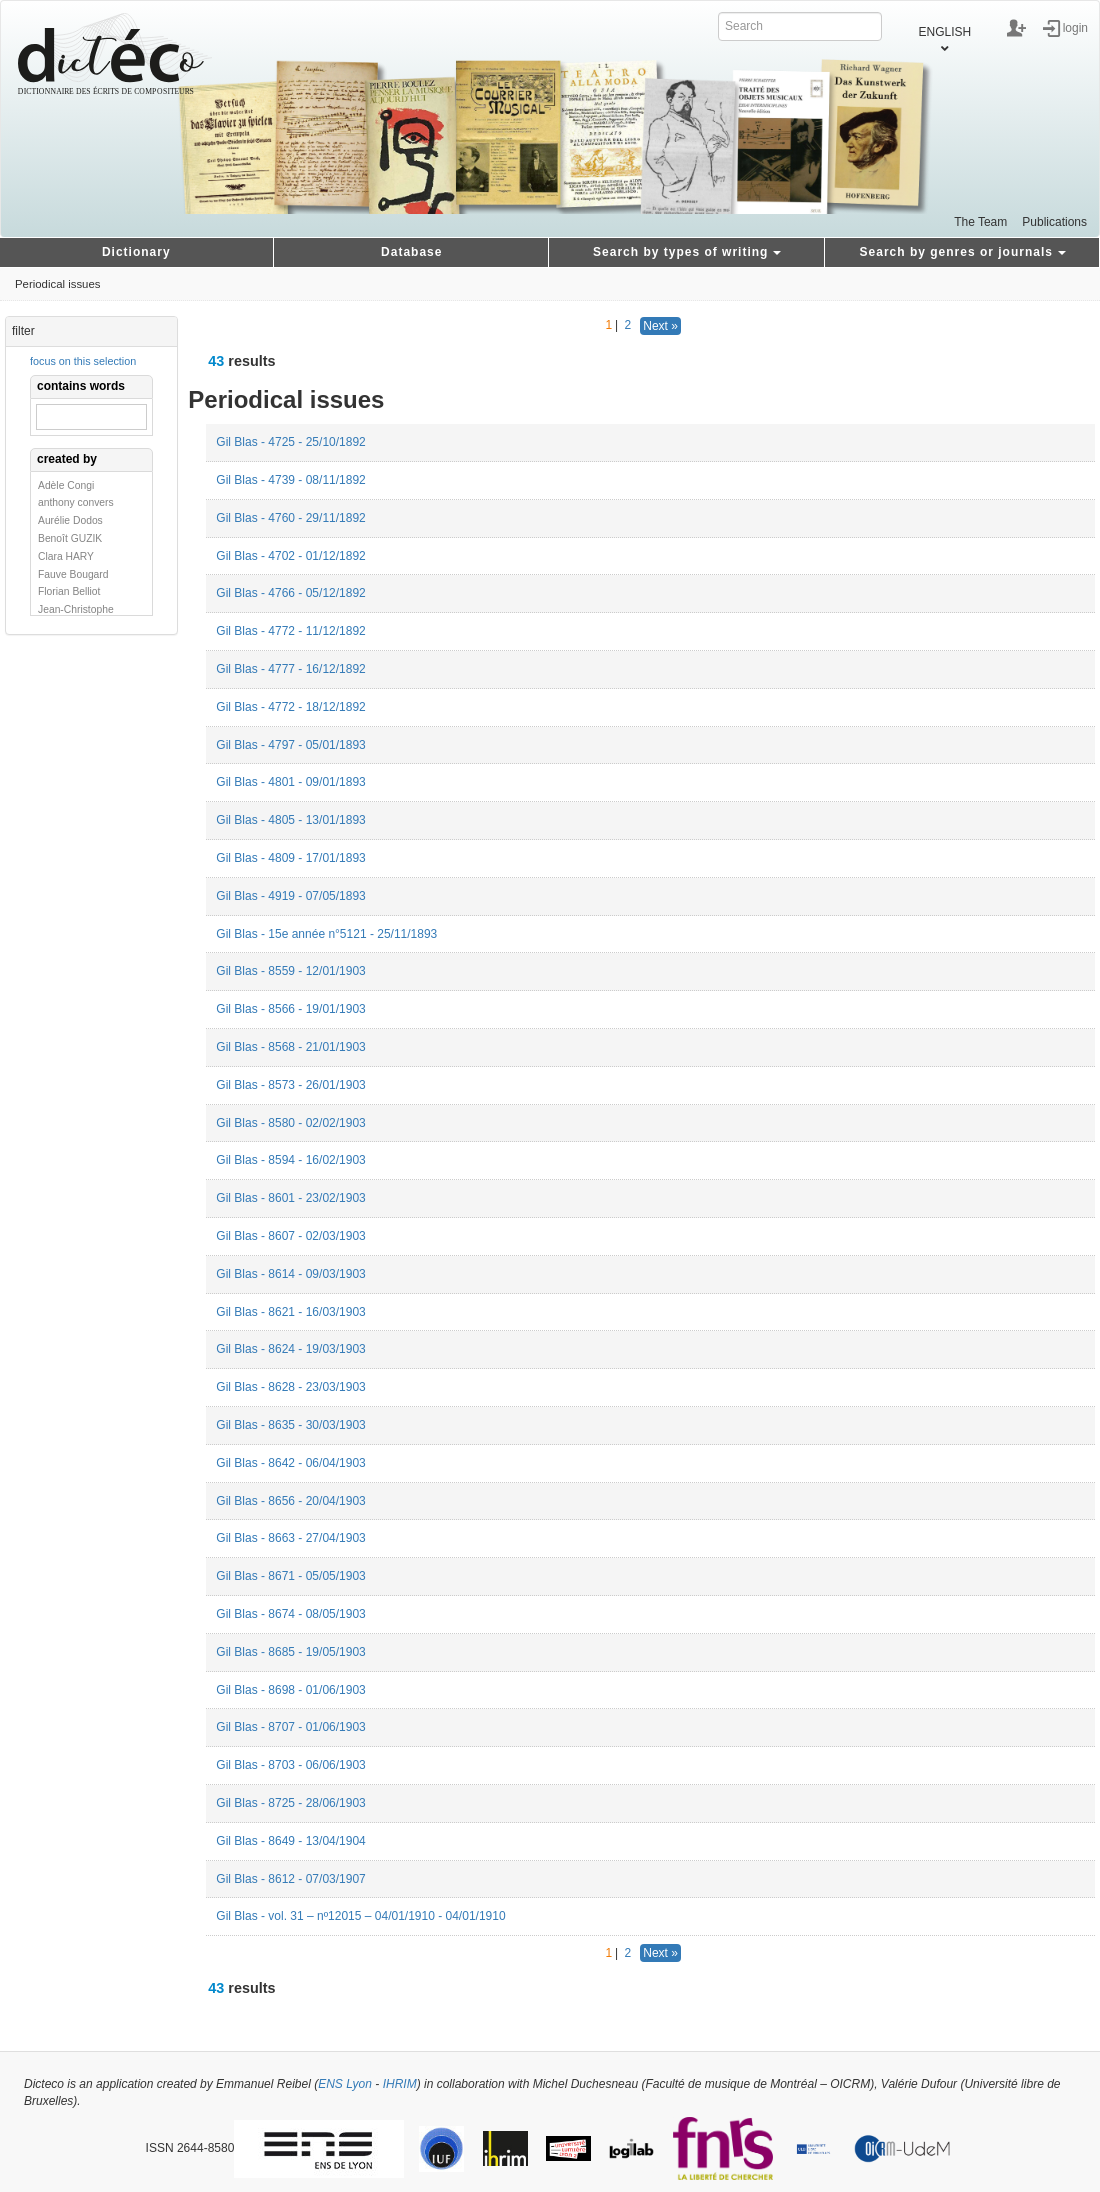 Image resolution: width=1100 pixels, height=2192 pixels. What do you see at coordinates (290, 1765) in the screenshot?
I see `Gil Blas - 8703 - 06/06/1903` at bounding box center [290, 1765].